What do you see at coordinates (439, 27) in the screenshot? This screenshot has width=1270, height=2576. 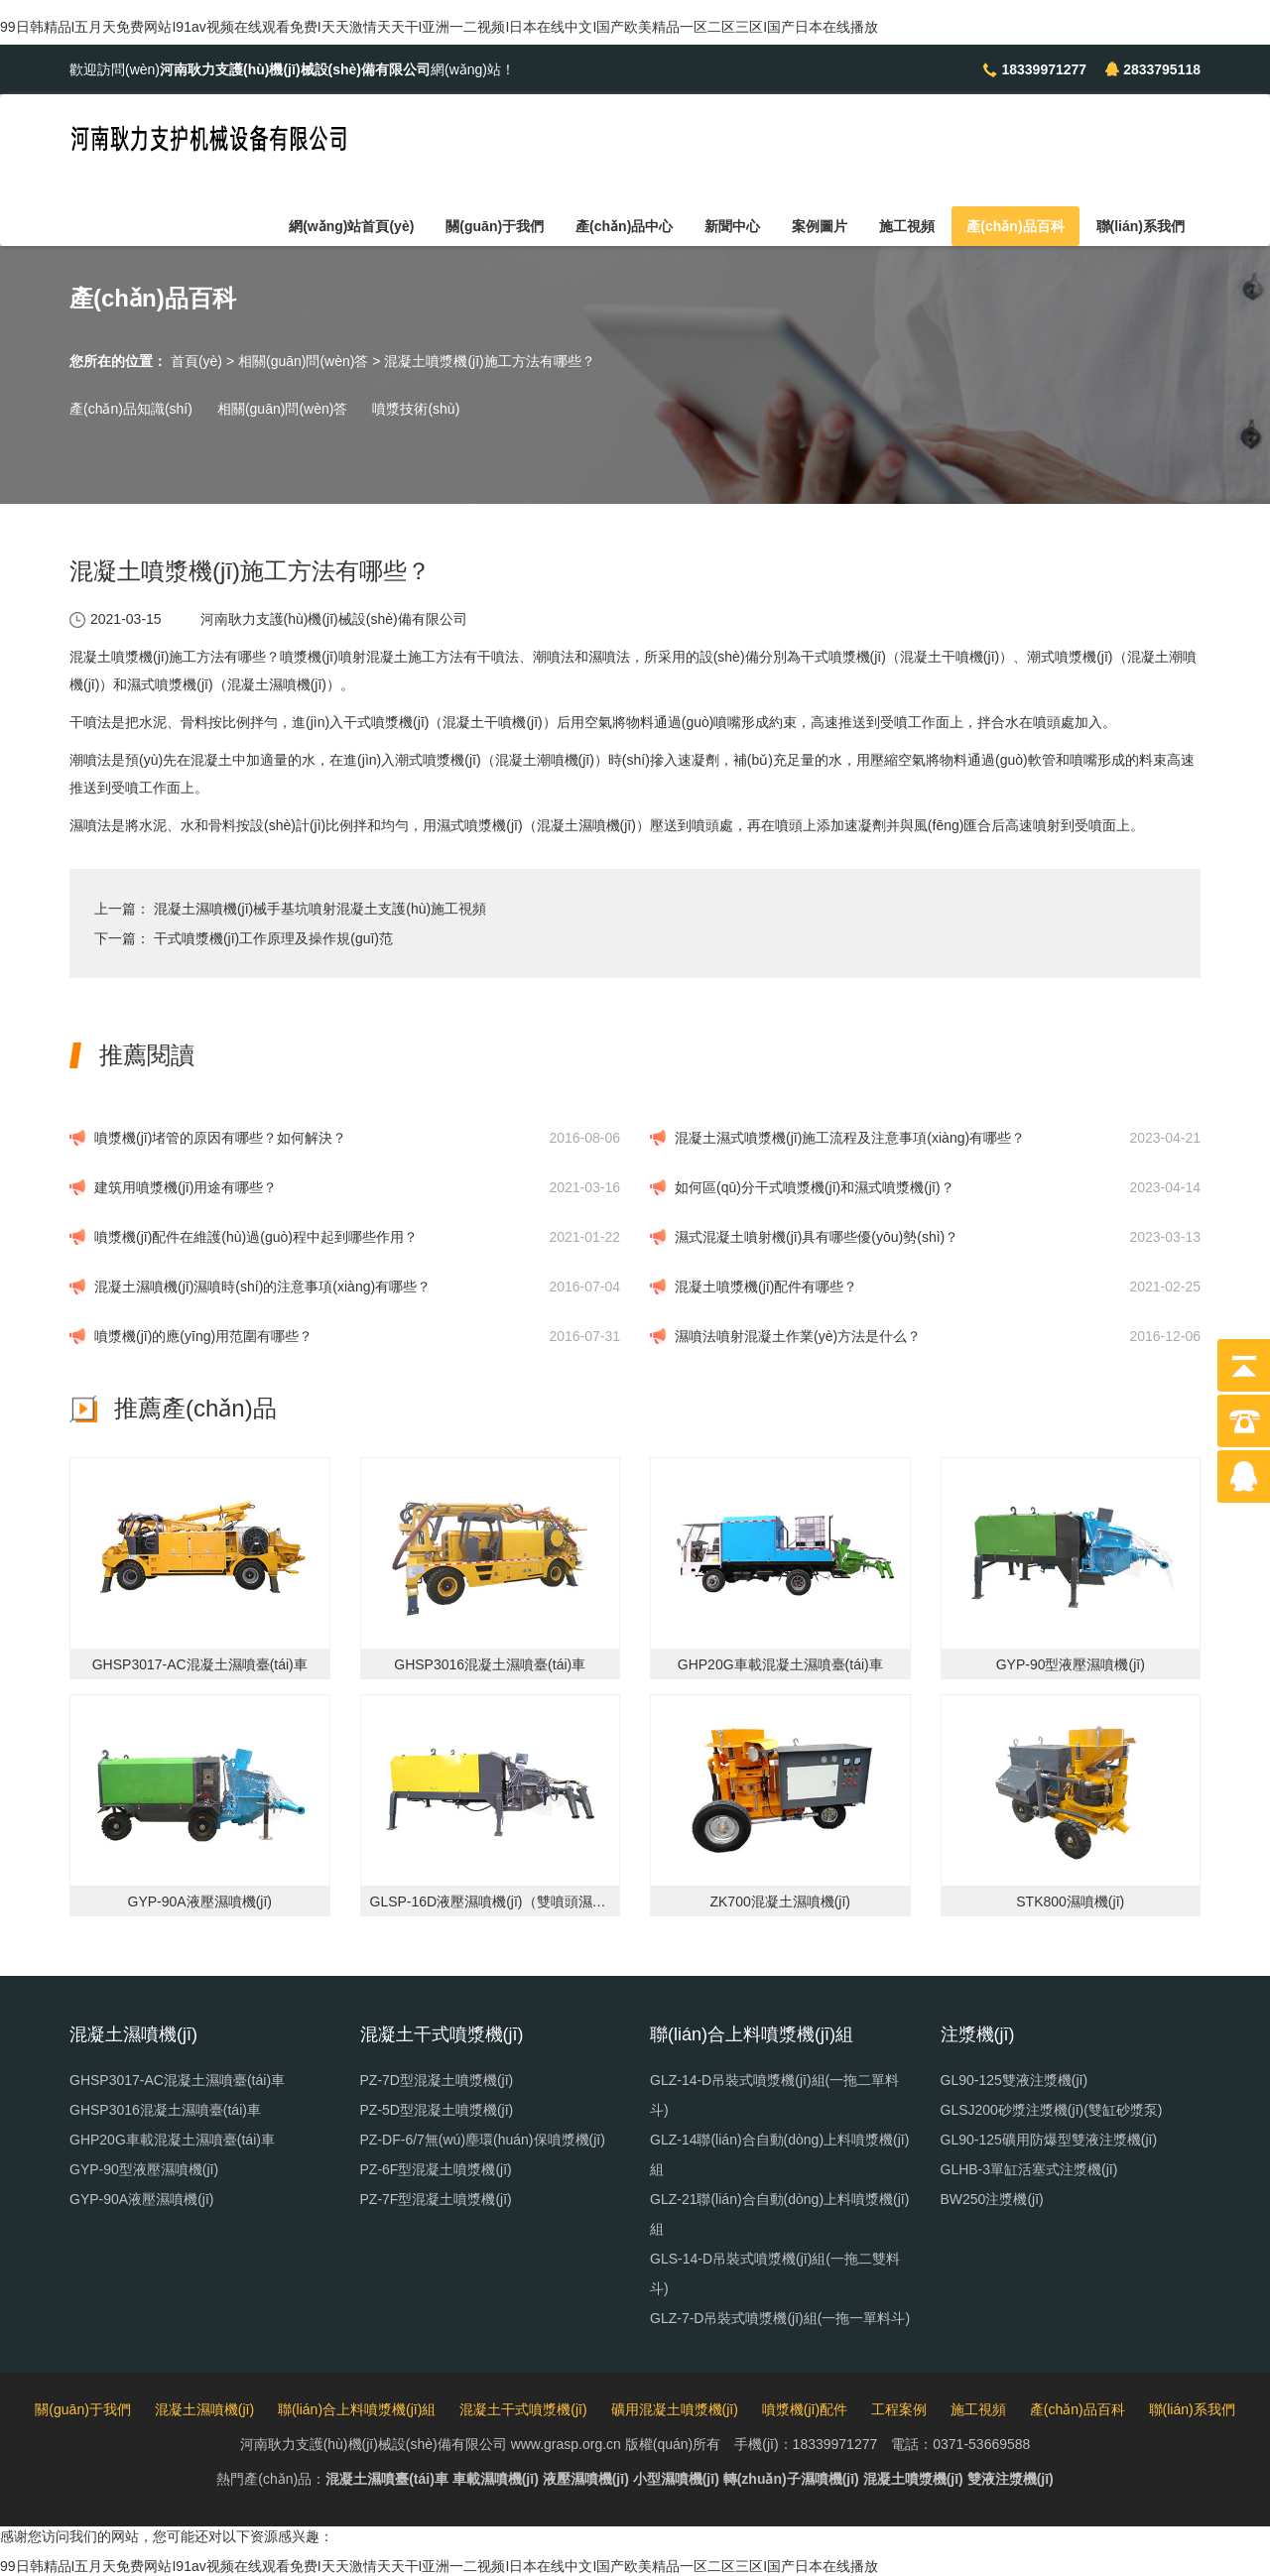 I see `99日韩精品I五月天免费网站I91av视频在线观看免费I天天激情天天干I亚洲一二视频I日本在线中文I国产欧美精品一区二区三区I国产日本在线播放` at bounding box center [439, 27].